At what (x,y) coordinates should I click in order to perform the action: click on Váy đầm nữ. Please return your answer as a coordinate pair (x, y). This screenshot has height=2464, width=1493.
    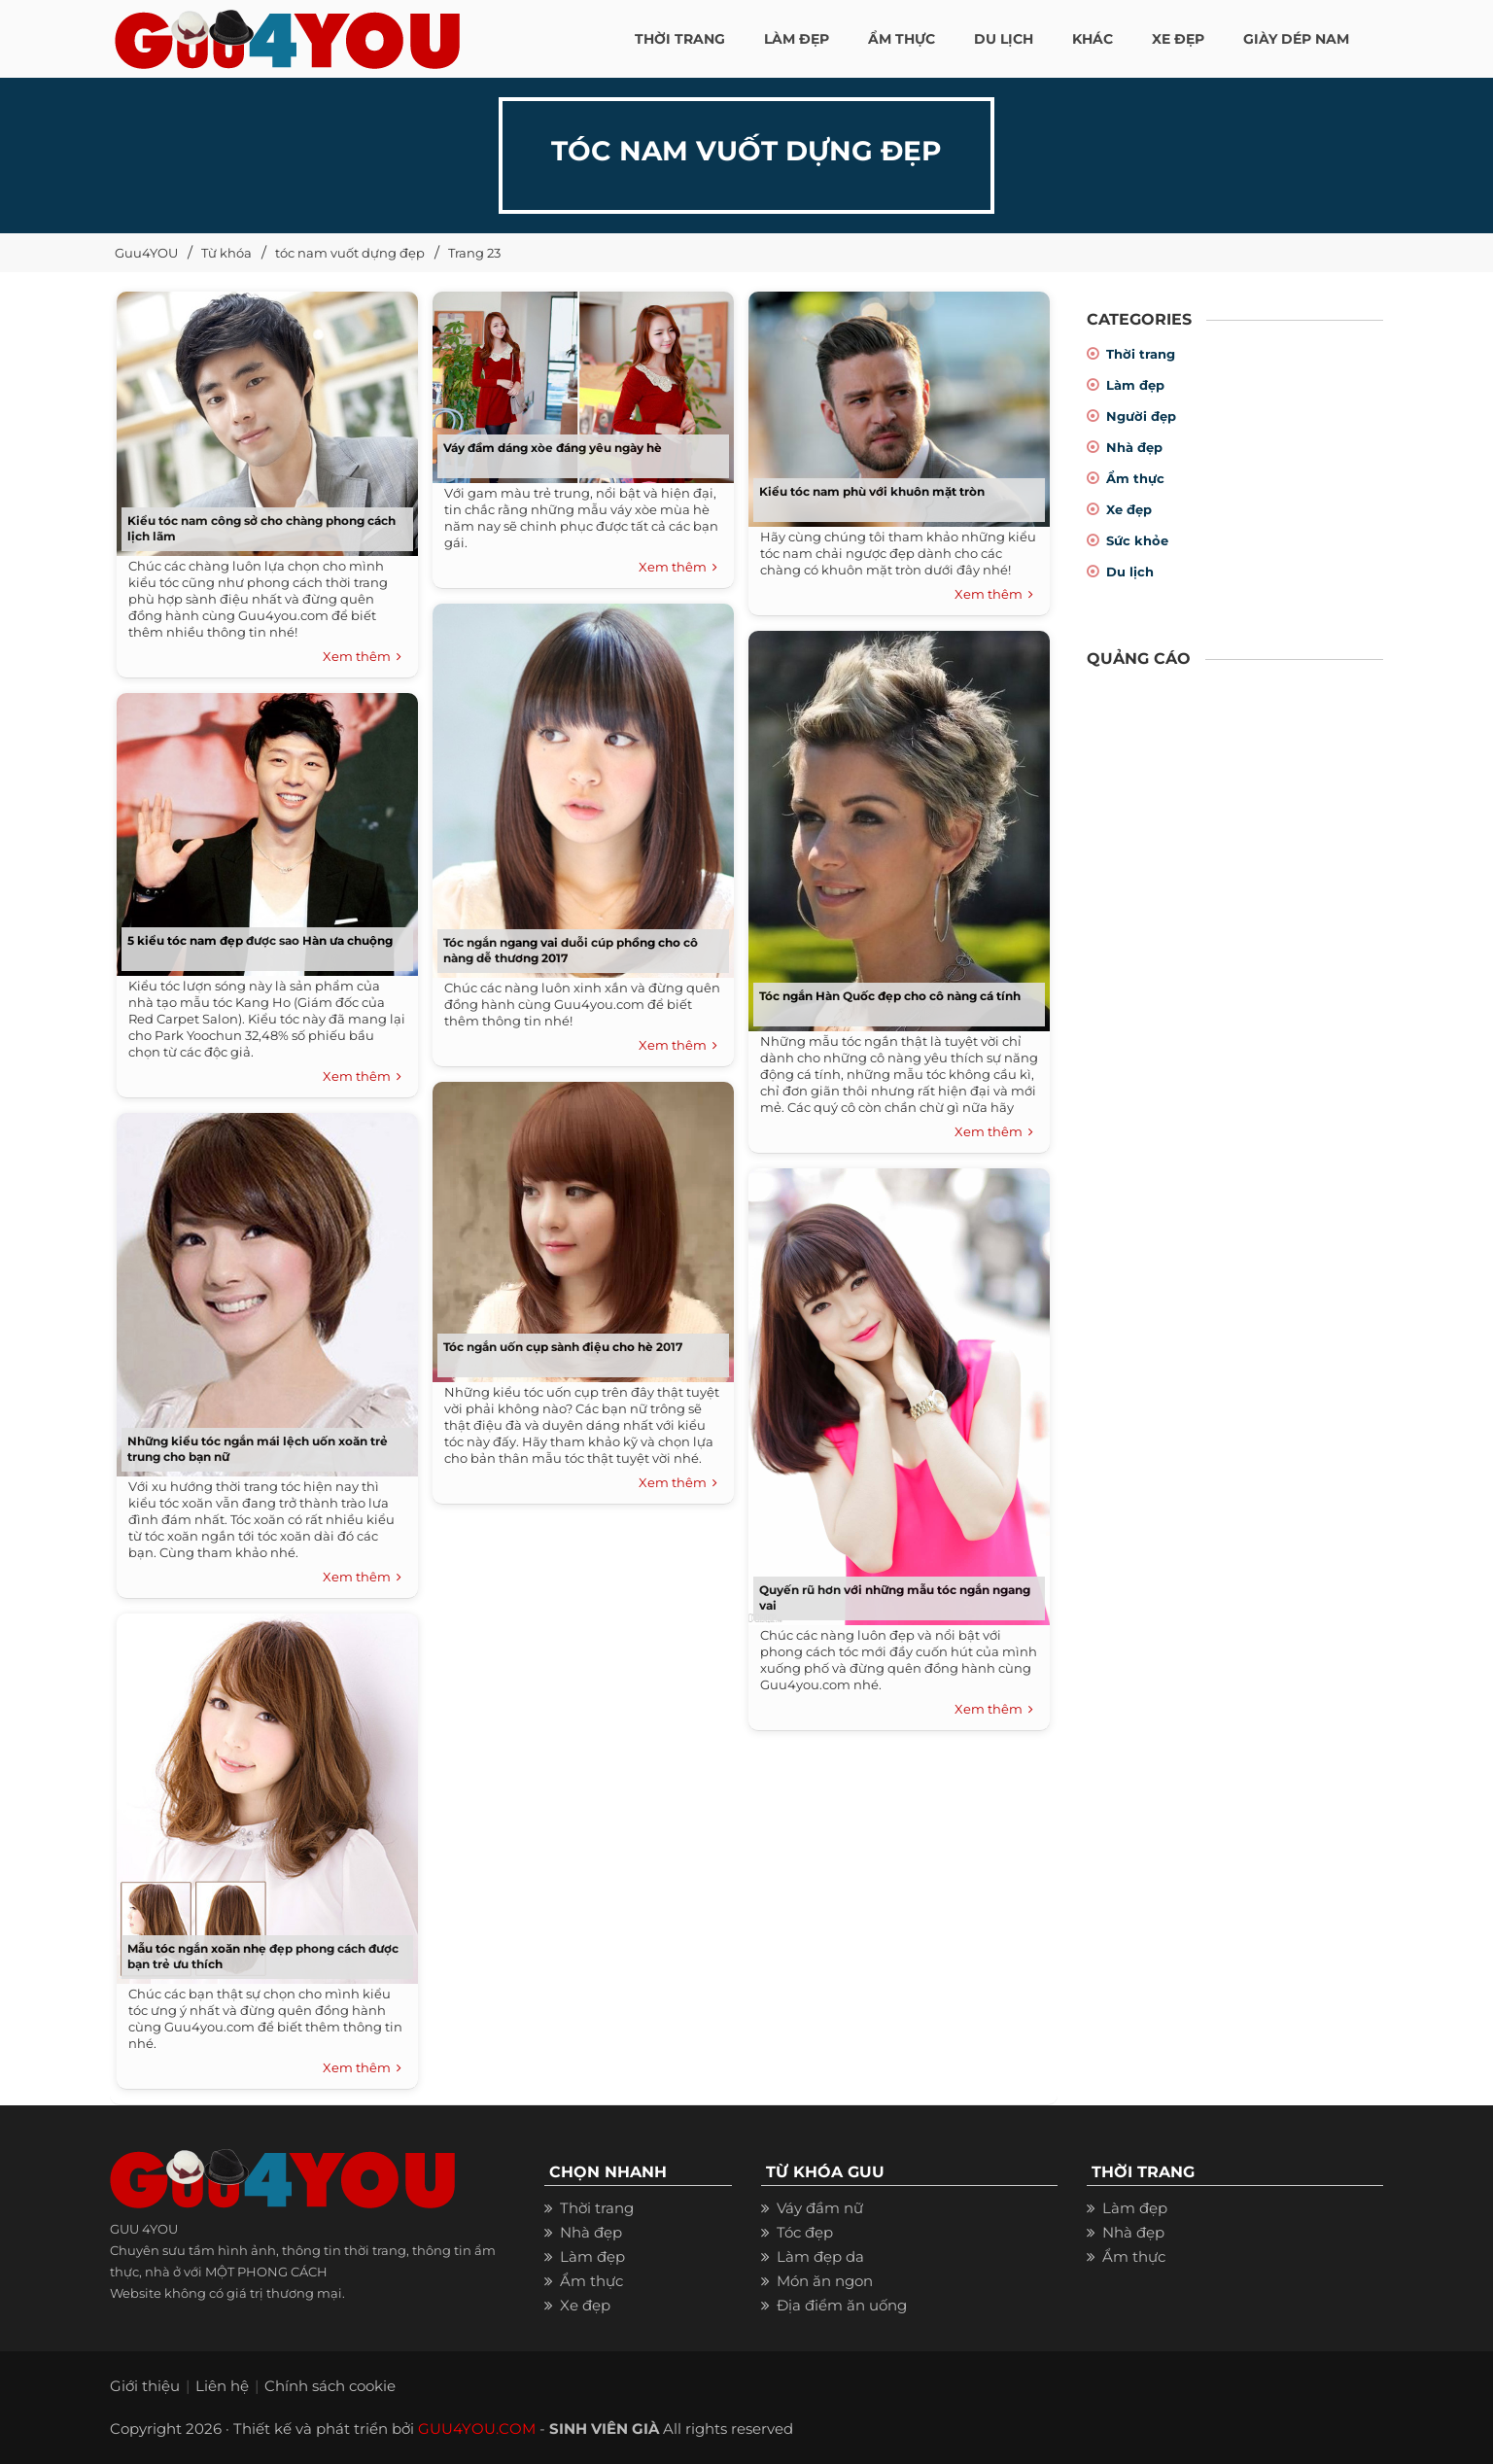
    Looking at the image, I should click on (820, 2208).